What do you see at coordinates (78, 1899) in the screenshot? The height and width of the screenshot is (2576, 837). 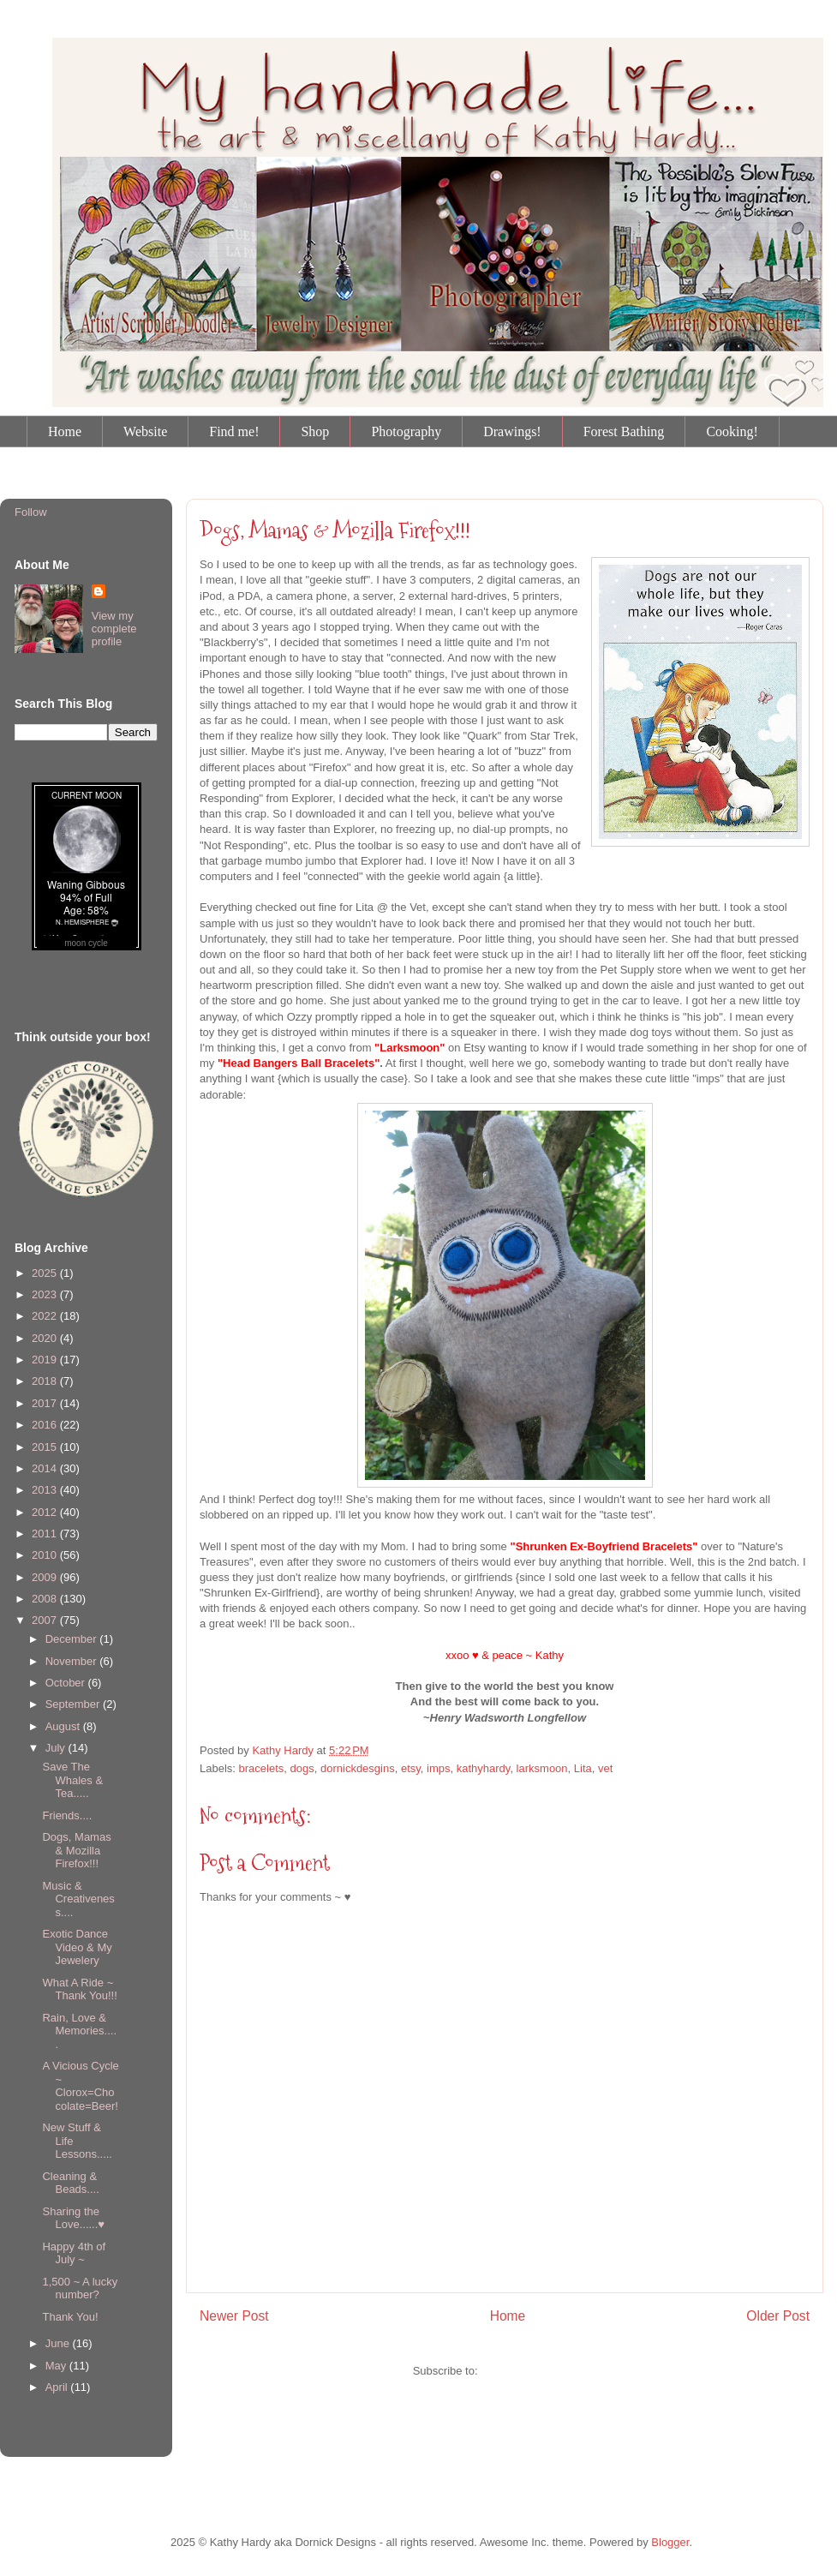 I see `Music & Creativeness....` at bounding box center [78, 1899].